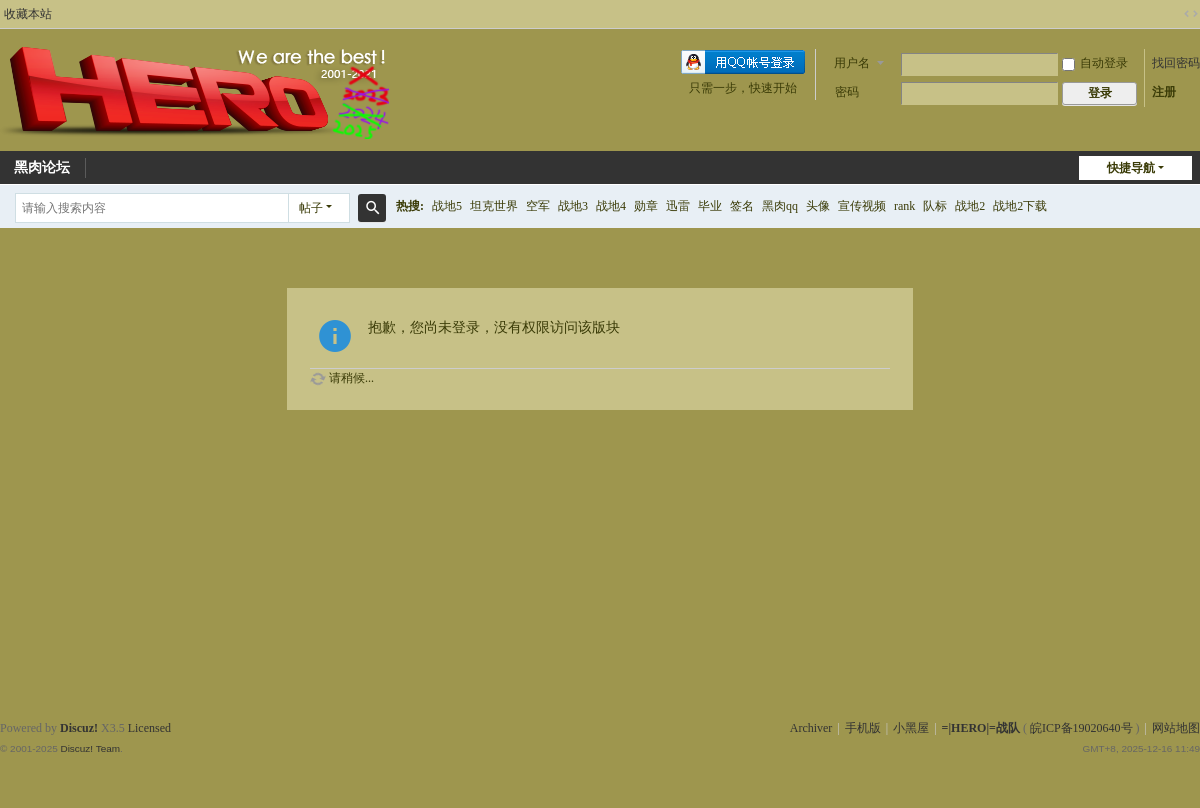  Describe the element at coordinates (600, 658) in the screenshot. I see `[Advertisement]` at that location.